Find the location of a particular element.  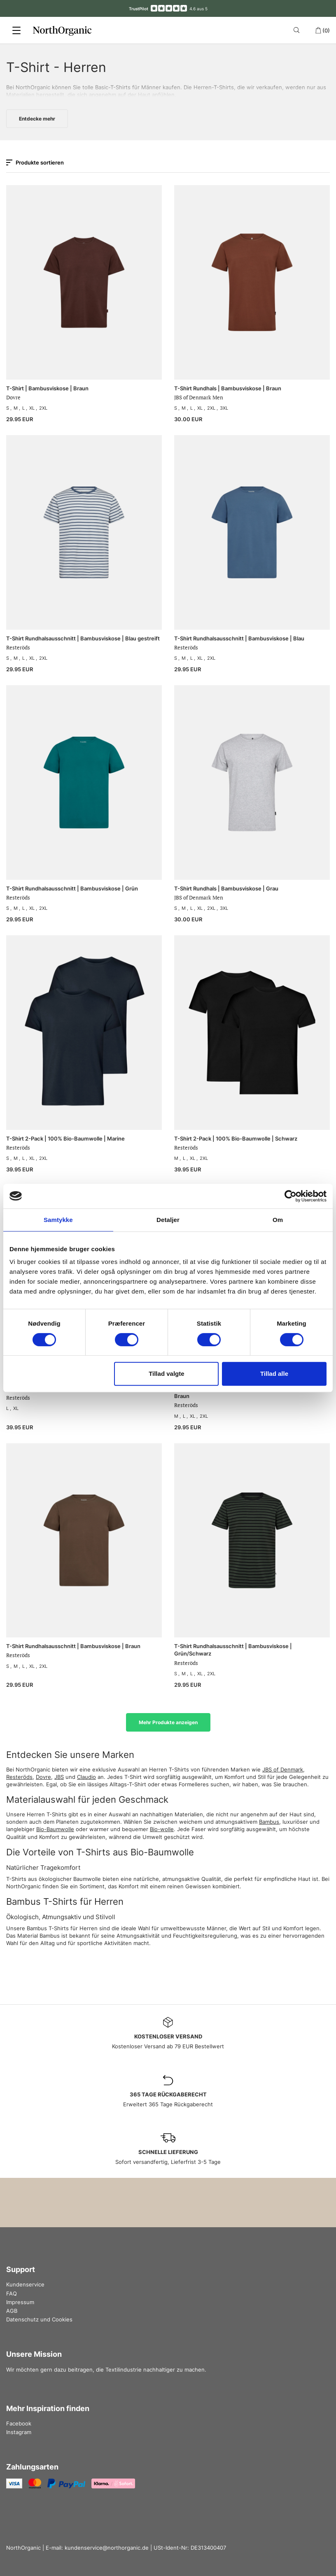

Om [tab] is located at coordinates (278, 1219).